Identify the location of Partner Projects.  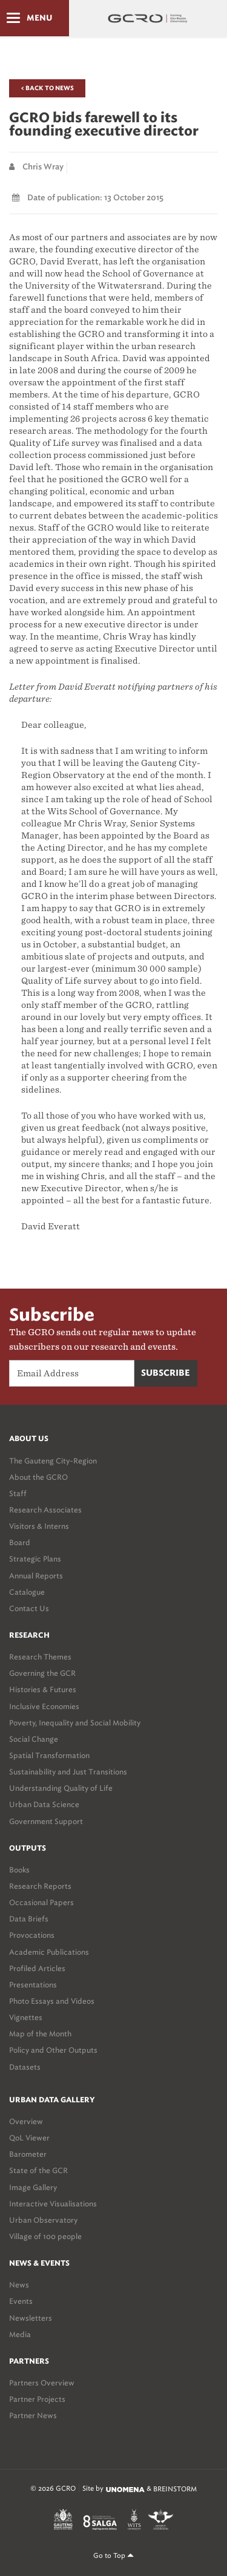
(37, 2399).